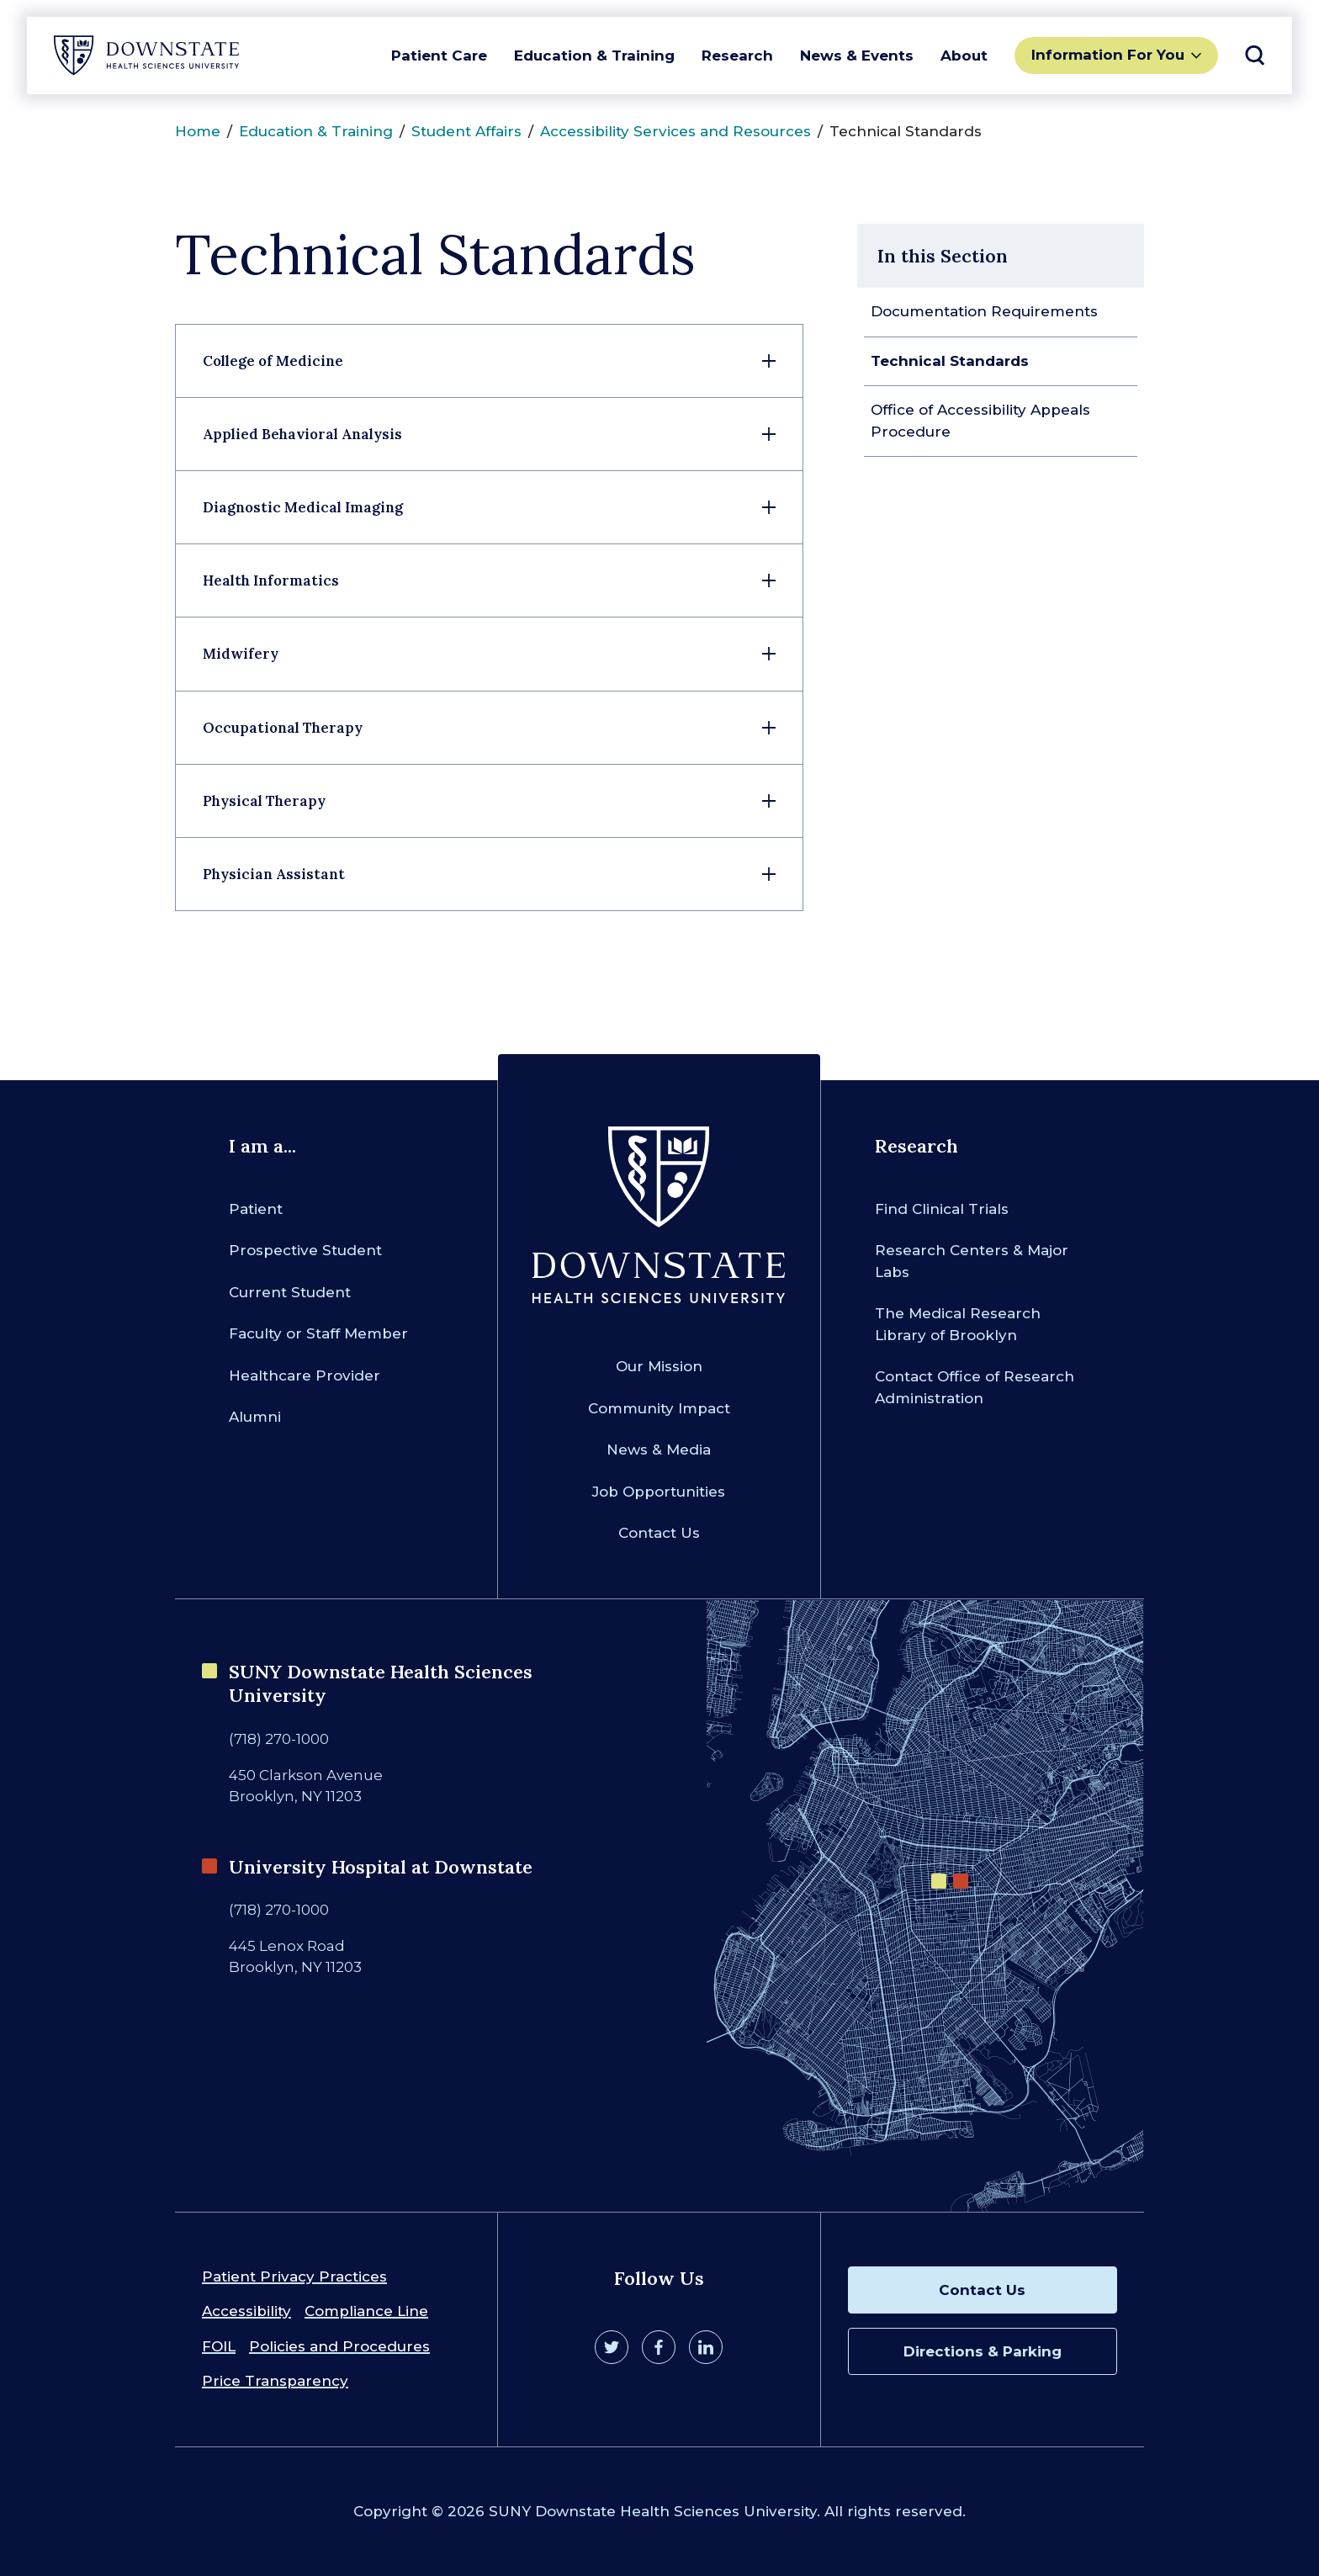 This screenshot has width=1319, height=2576. Describe the element at coordinates (439, 55) in the screenshot. I see `Patient Care` at that location.